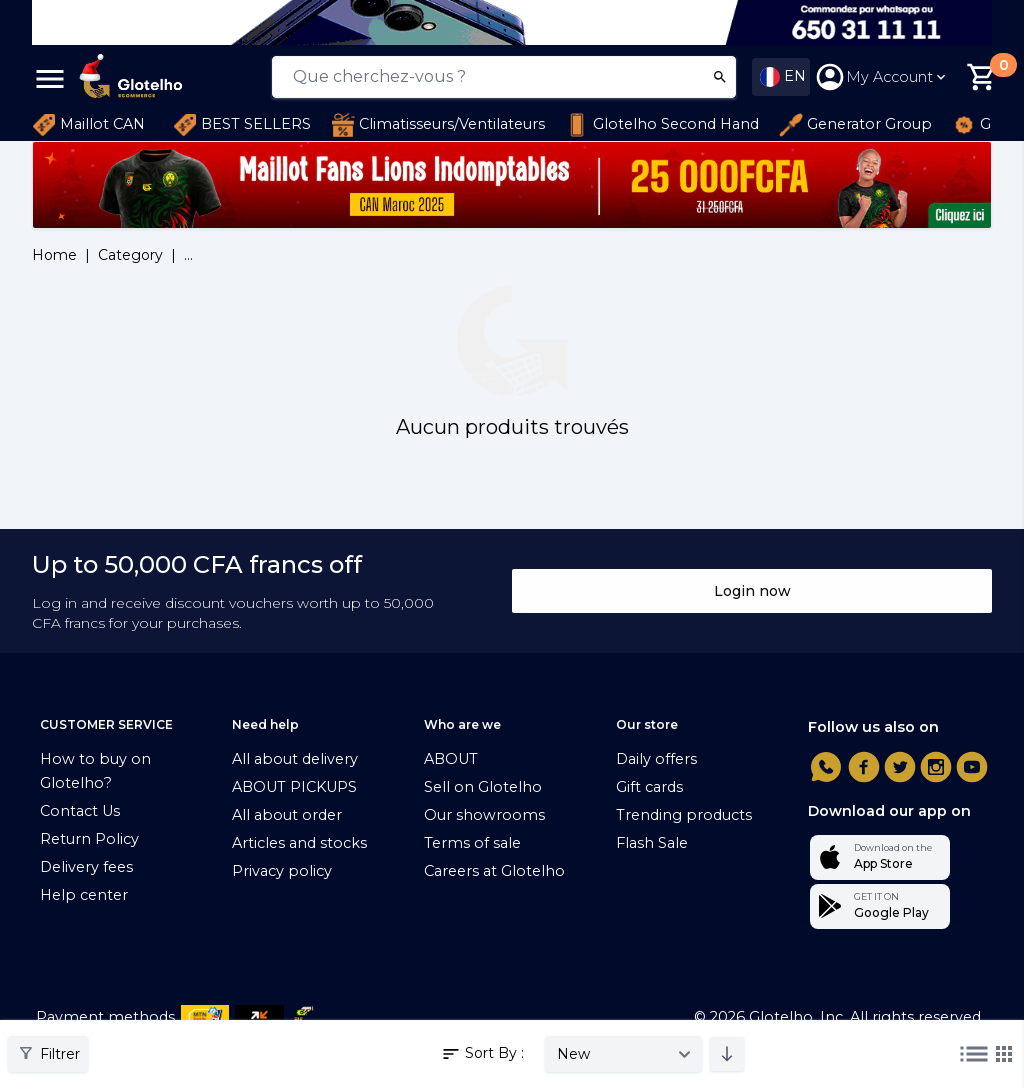 The height and width of the screenshot is (1088, 1024). Describe the element at coordinates (80, 811) in the screenshot. I see `Contact Us` at that location.